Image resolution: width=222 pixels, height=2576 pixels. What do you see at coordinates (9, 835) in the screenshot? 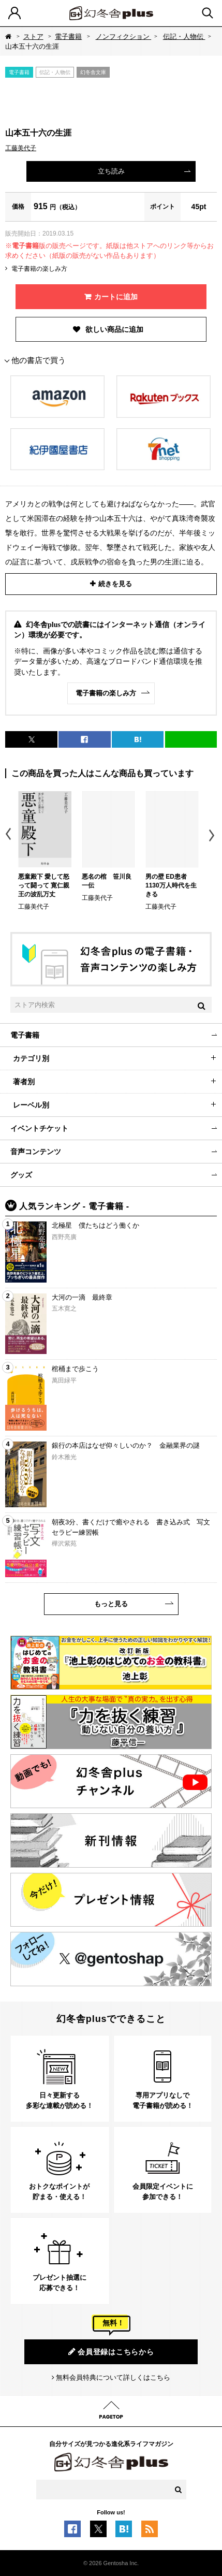
I see `Previous` at bounding box center [9, 835].